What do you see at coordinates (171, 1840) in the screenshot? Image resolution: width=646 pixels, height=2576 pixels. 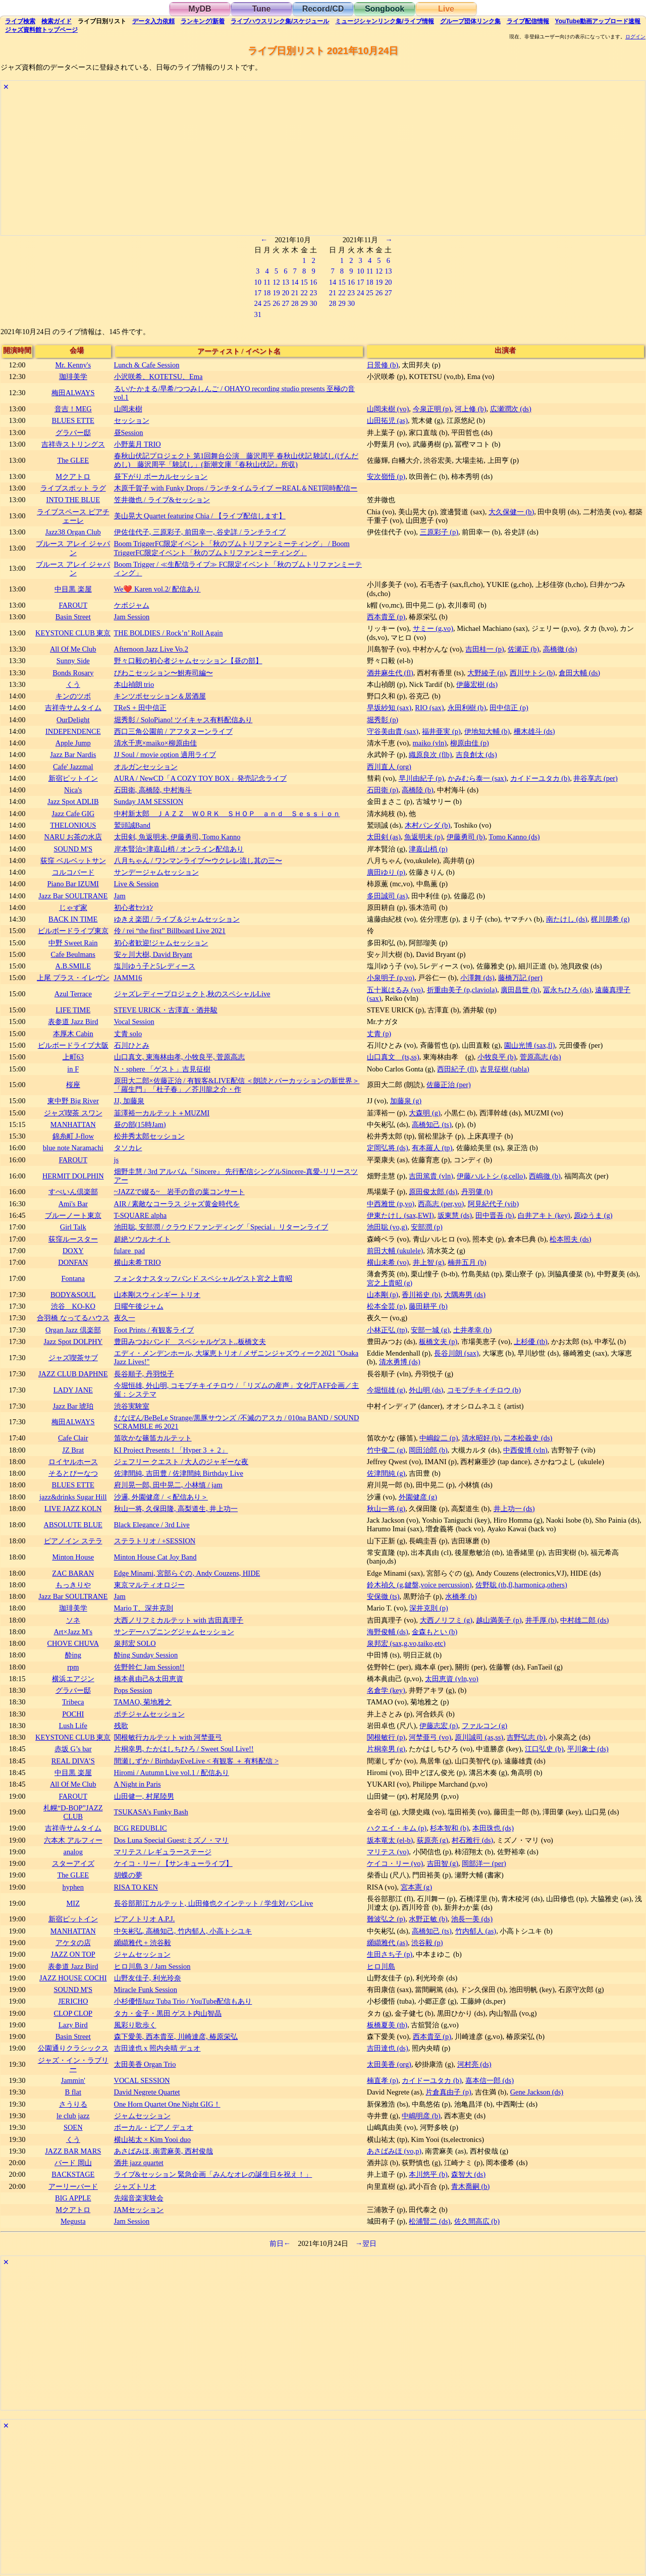 I see `Dos Luna Special Guest:ミズノ・マリ` at bounding box center [171, 1840].